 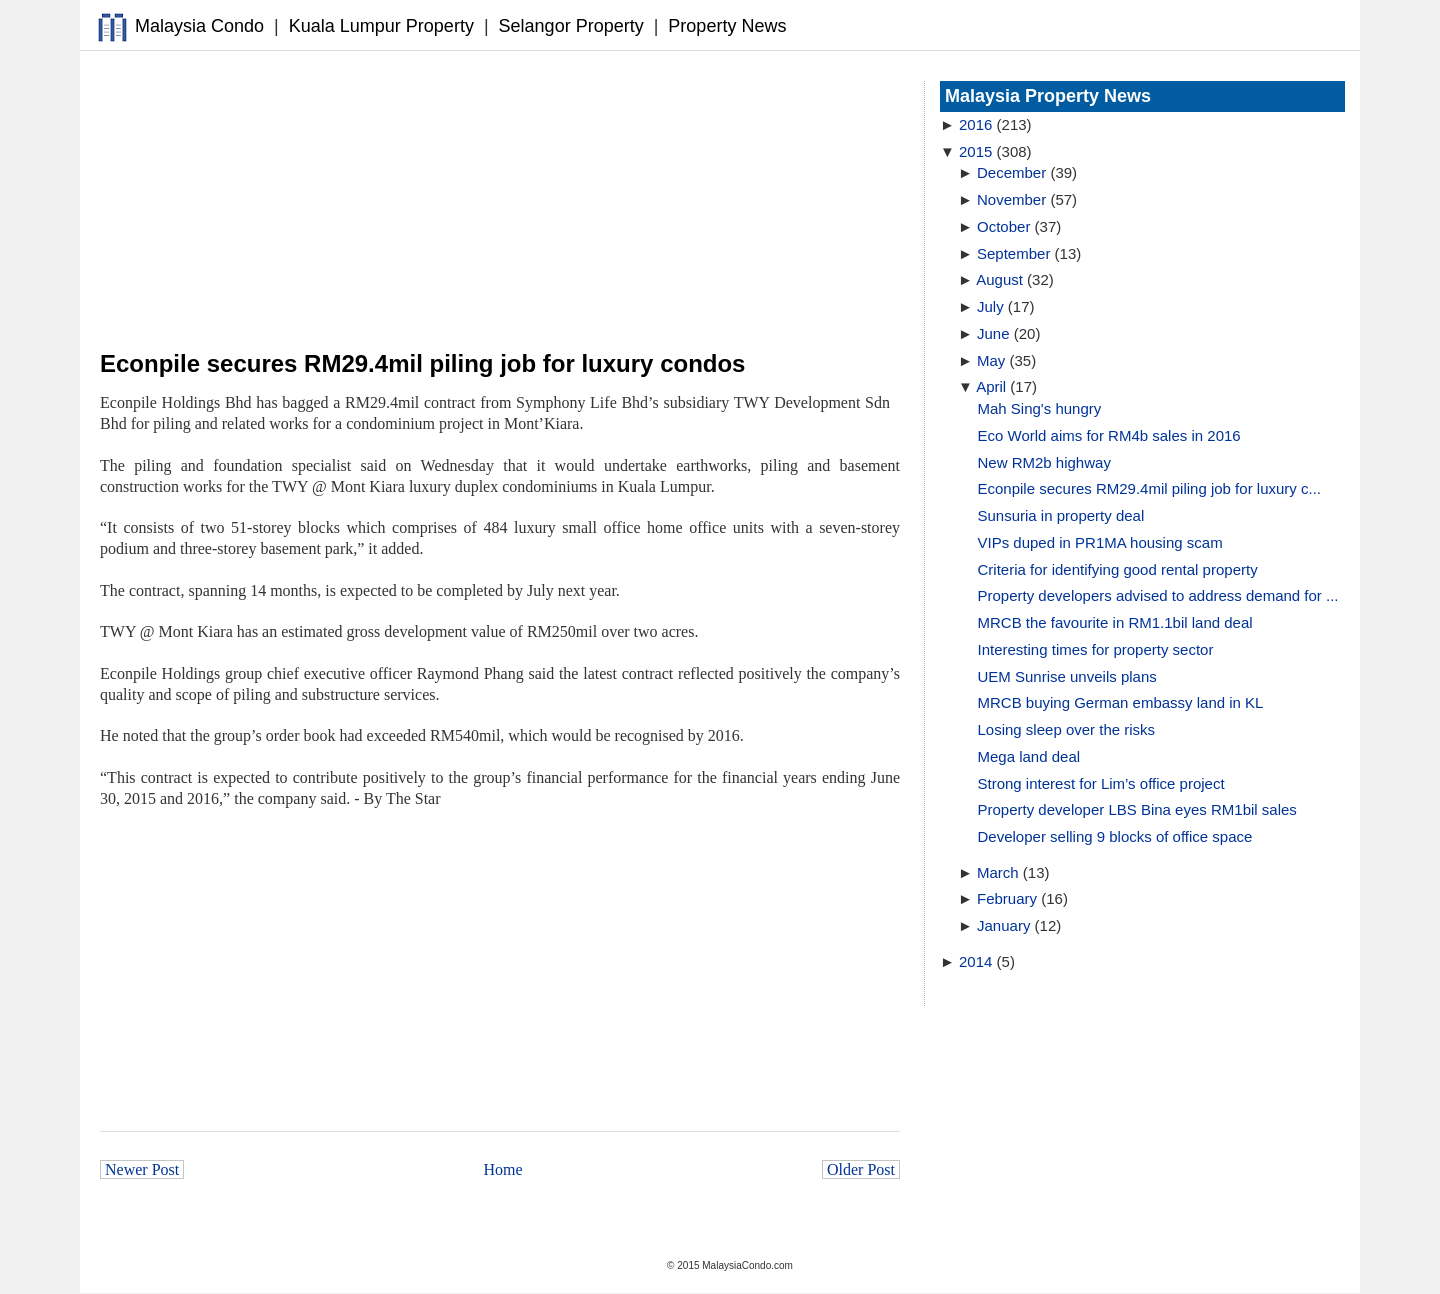 What do you see at coordinates (991, 360) in the screenshot?
I see `May` at bounding box center [991, 360].